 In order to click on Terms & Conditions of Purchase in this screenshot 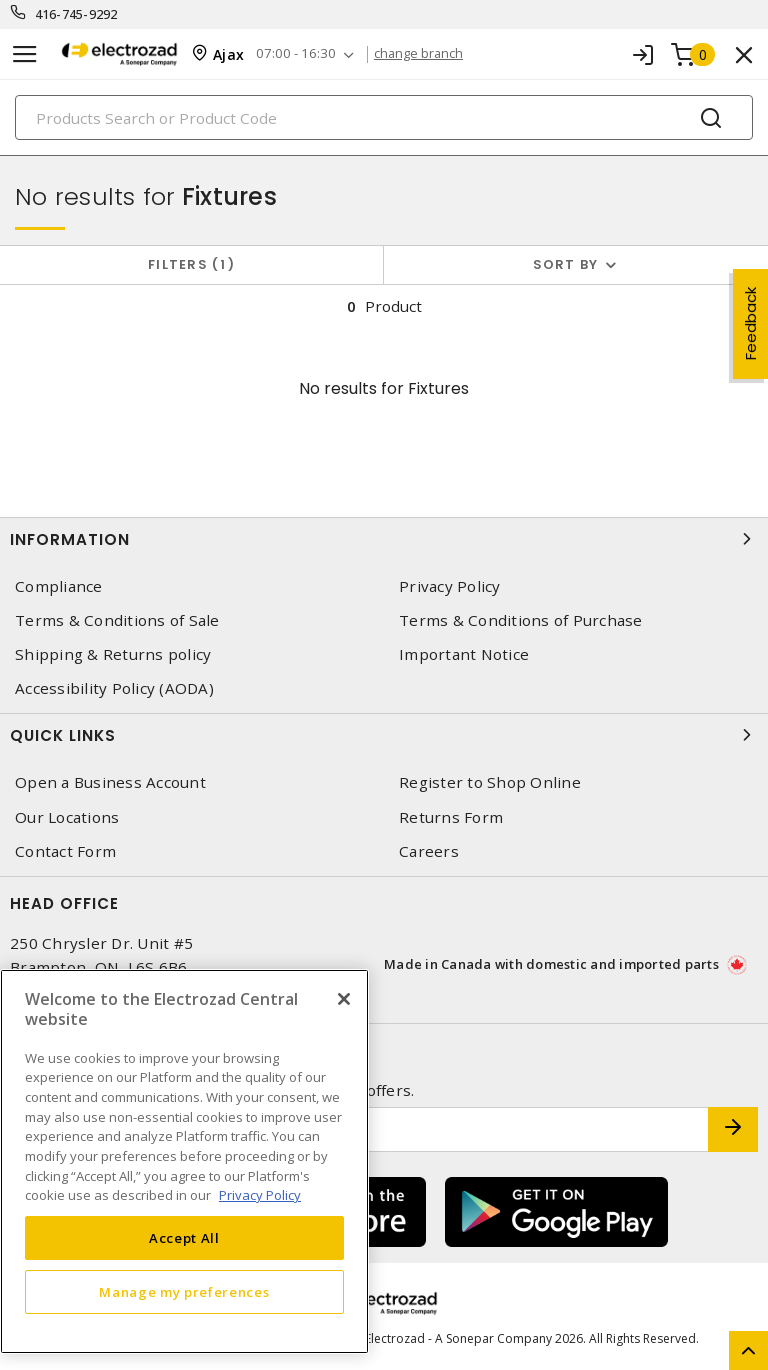, I will do `click(521, 620)`.